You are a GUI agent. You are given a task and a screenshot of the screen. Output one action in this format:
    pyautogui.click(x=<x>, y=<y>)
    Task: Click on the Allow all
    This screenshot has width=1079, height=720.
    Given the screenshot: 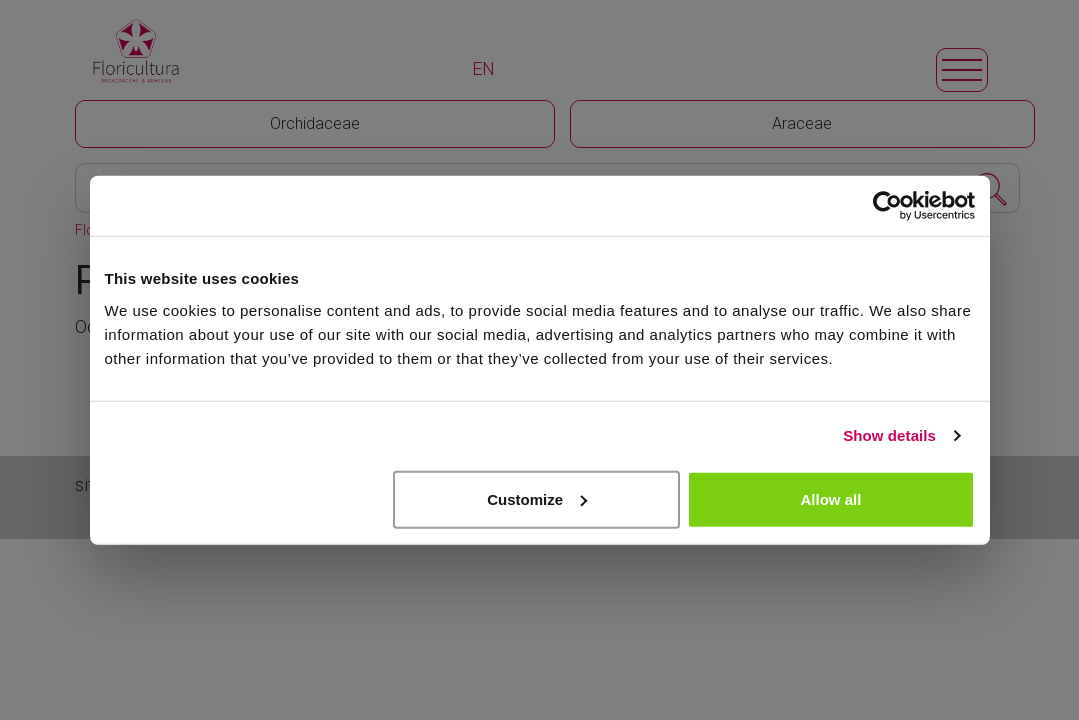 What is the action you would take?
    pyautogui.click(x=831, y=498)
    